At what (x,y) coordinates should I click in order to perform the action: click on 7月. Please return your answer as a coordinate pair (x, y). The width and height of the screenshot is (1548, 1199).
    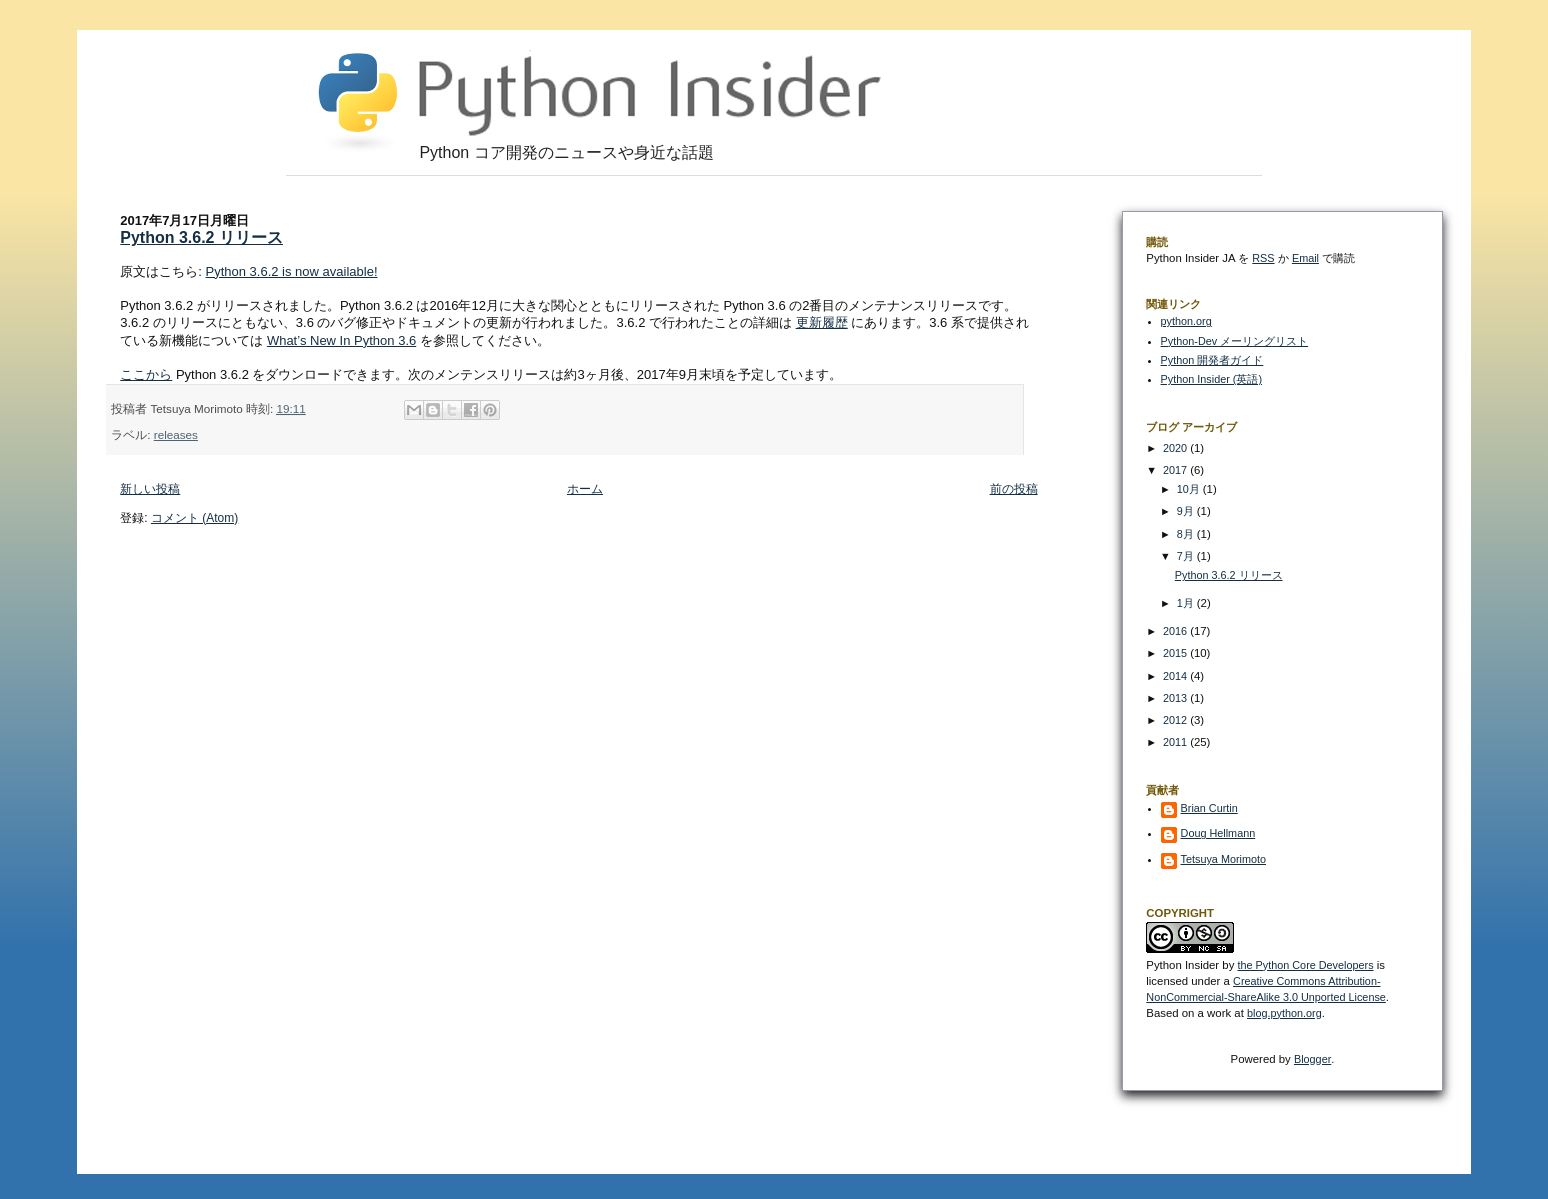
    Looking at the image, I should click on (1187, 556).